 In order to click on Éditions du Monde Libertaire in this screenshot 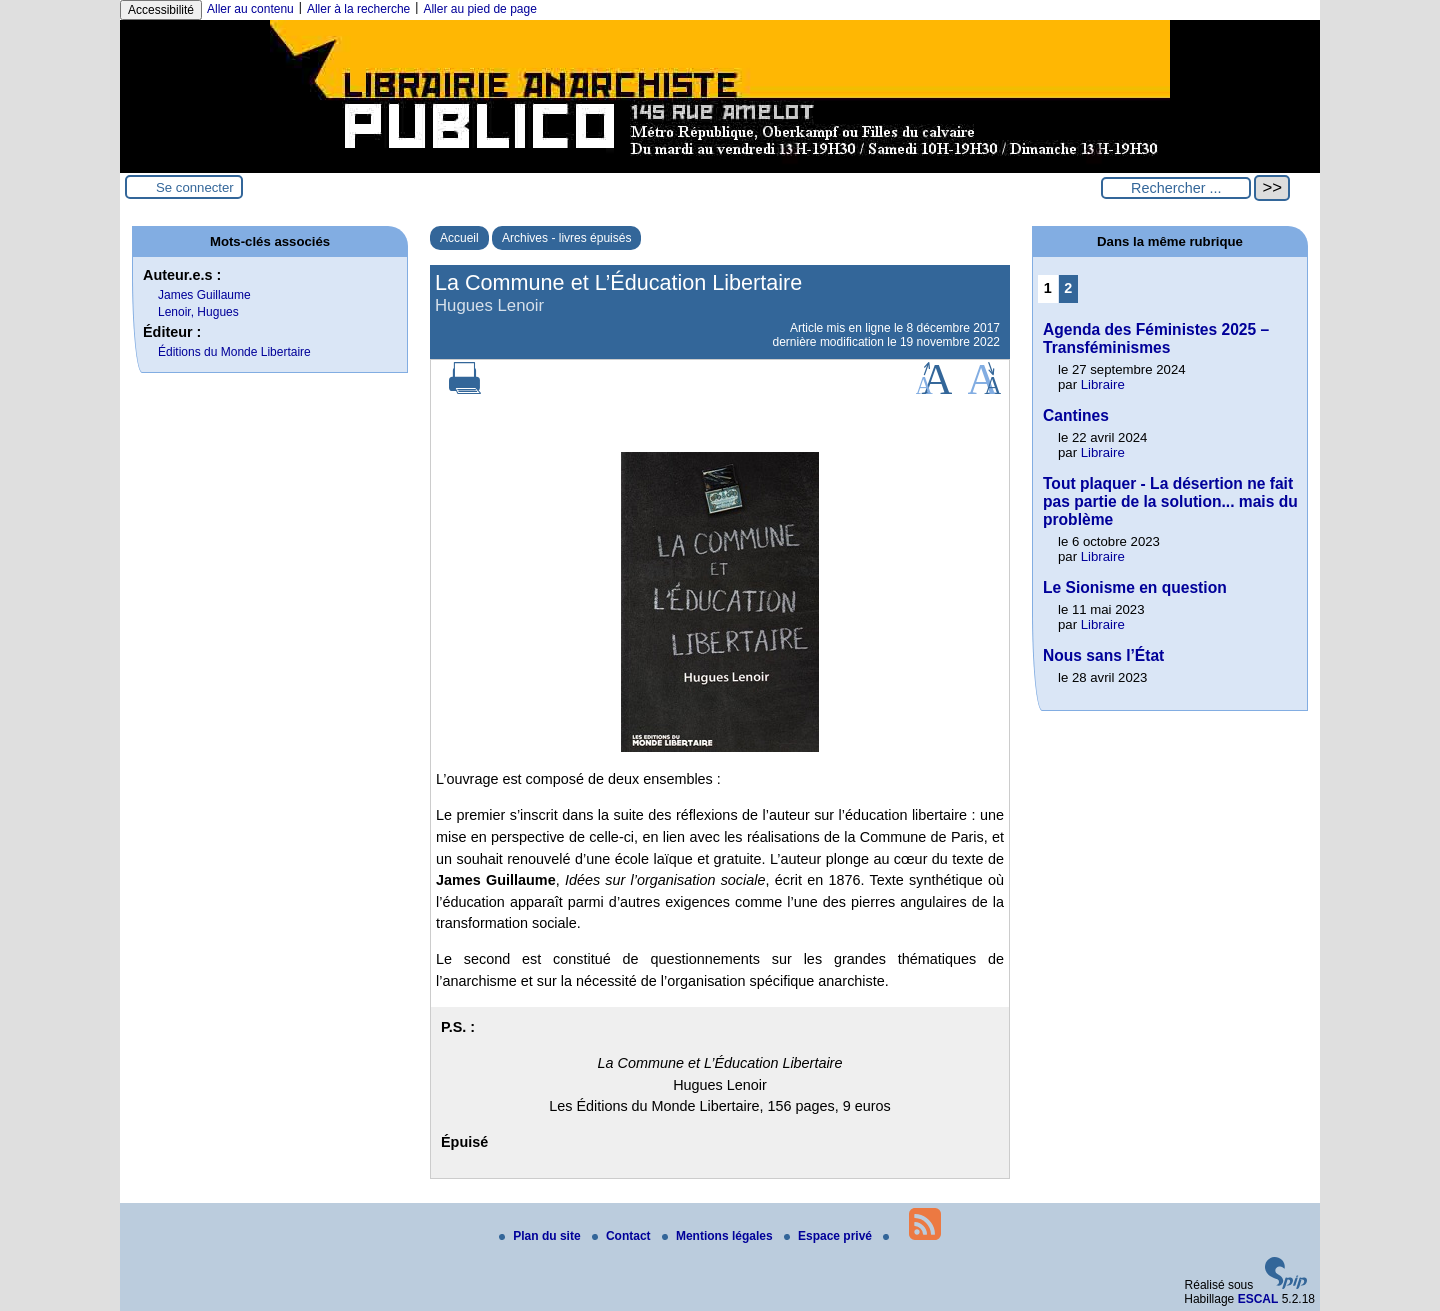, I will do `click(234, 352)`.